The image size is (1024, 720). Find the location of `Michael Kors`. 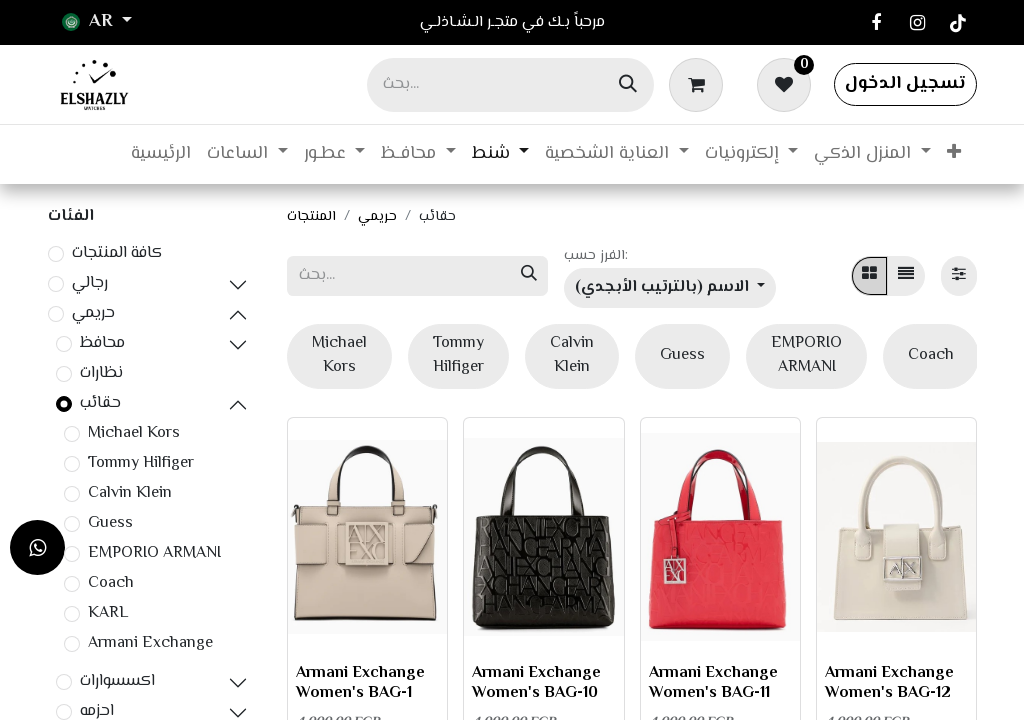

Michael Kors is located at coordinates (134, 434).